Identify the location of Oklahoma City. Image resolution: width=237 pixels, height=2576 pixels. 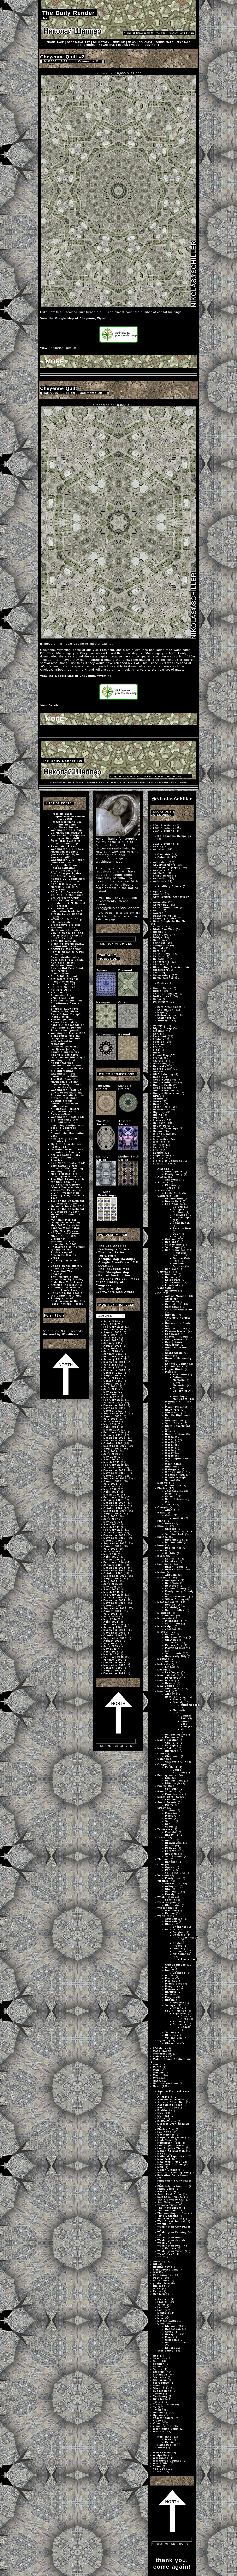
(175, 1761).